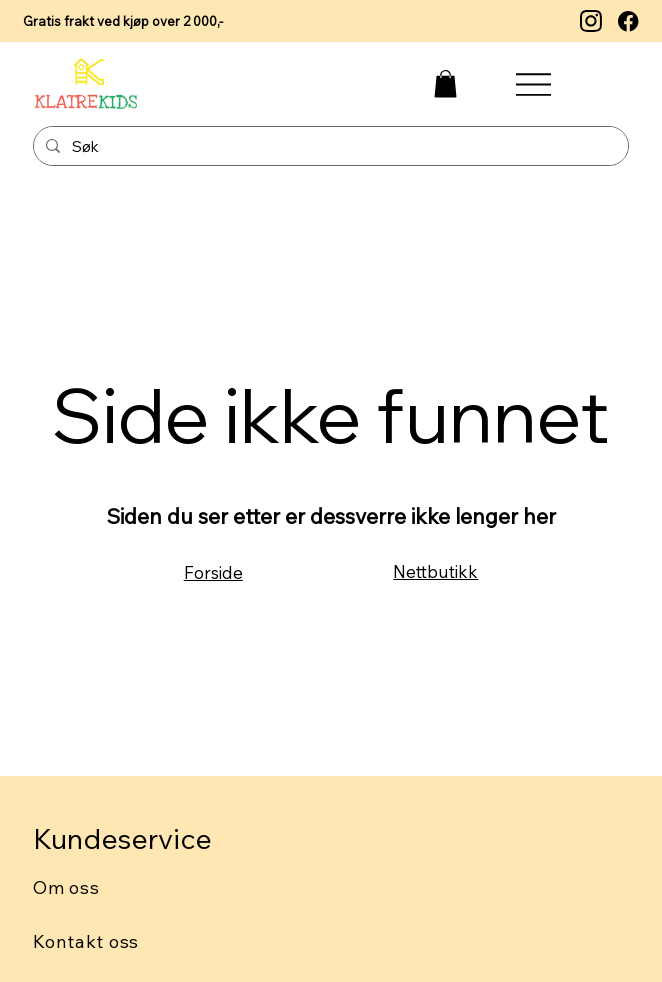 The image size is (662, 982). Describe the element at coordinates (213, 572) in the screenshot. I see `Forside` at that location.